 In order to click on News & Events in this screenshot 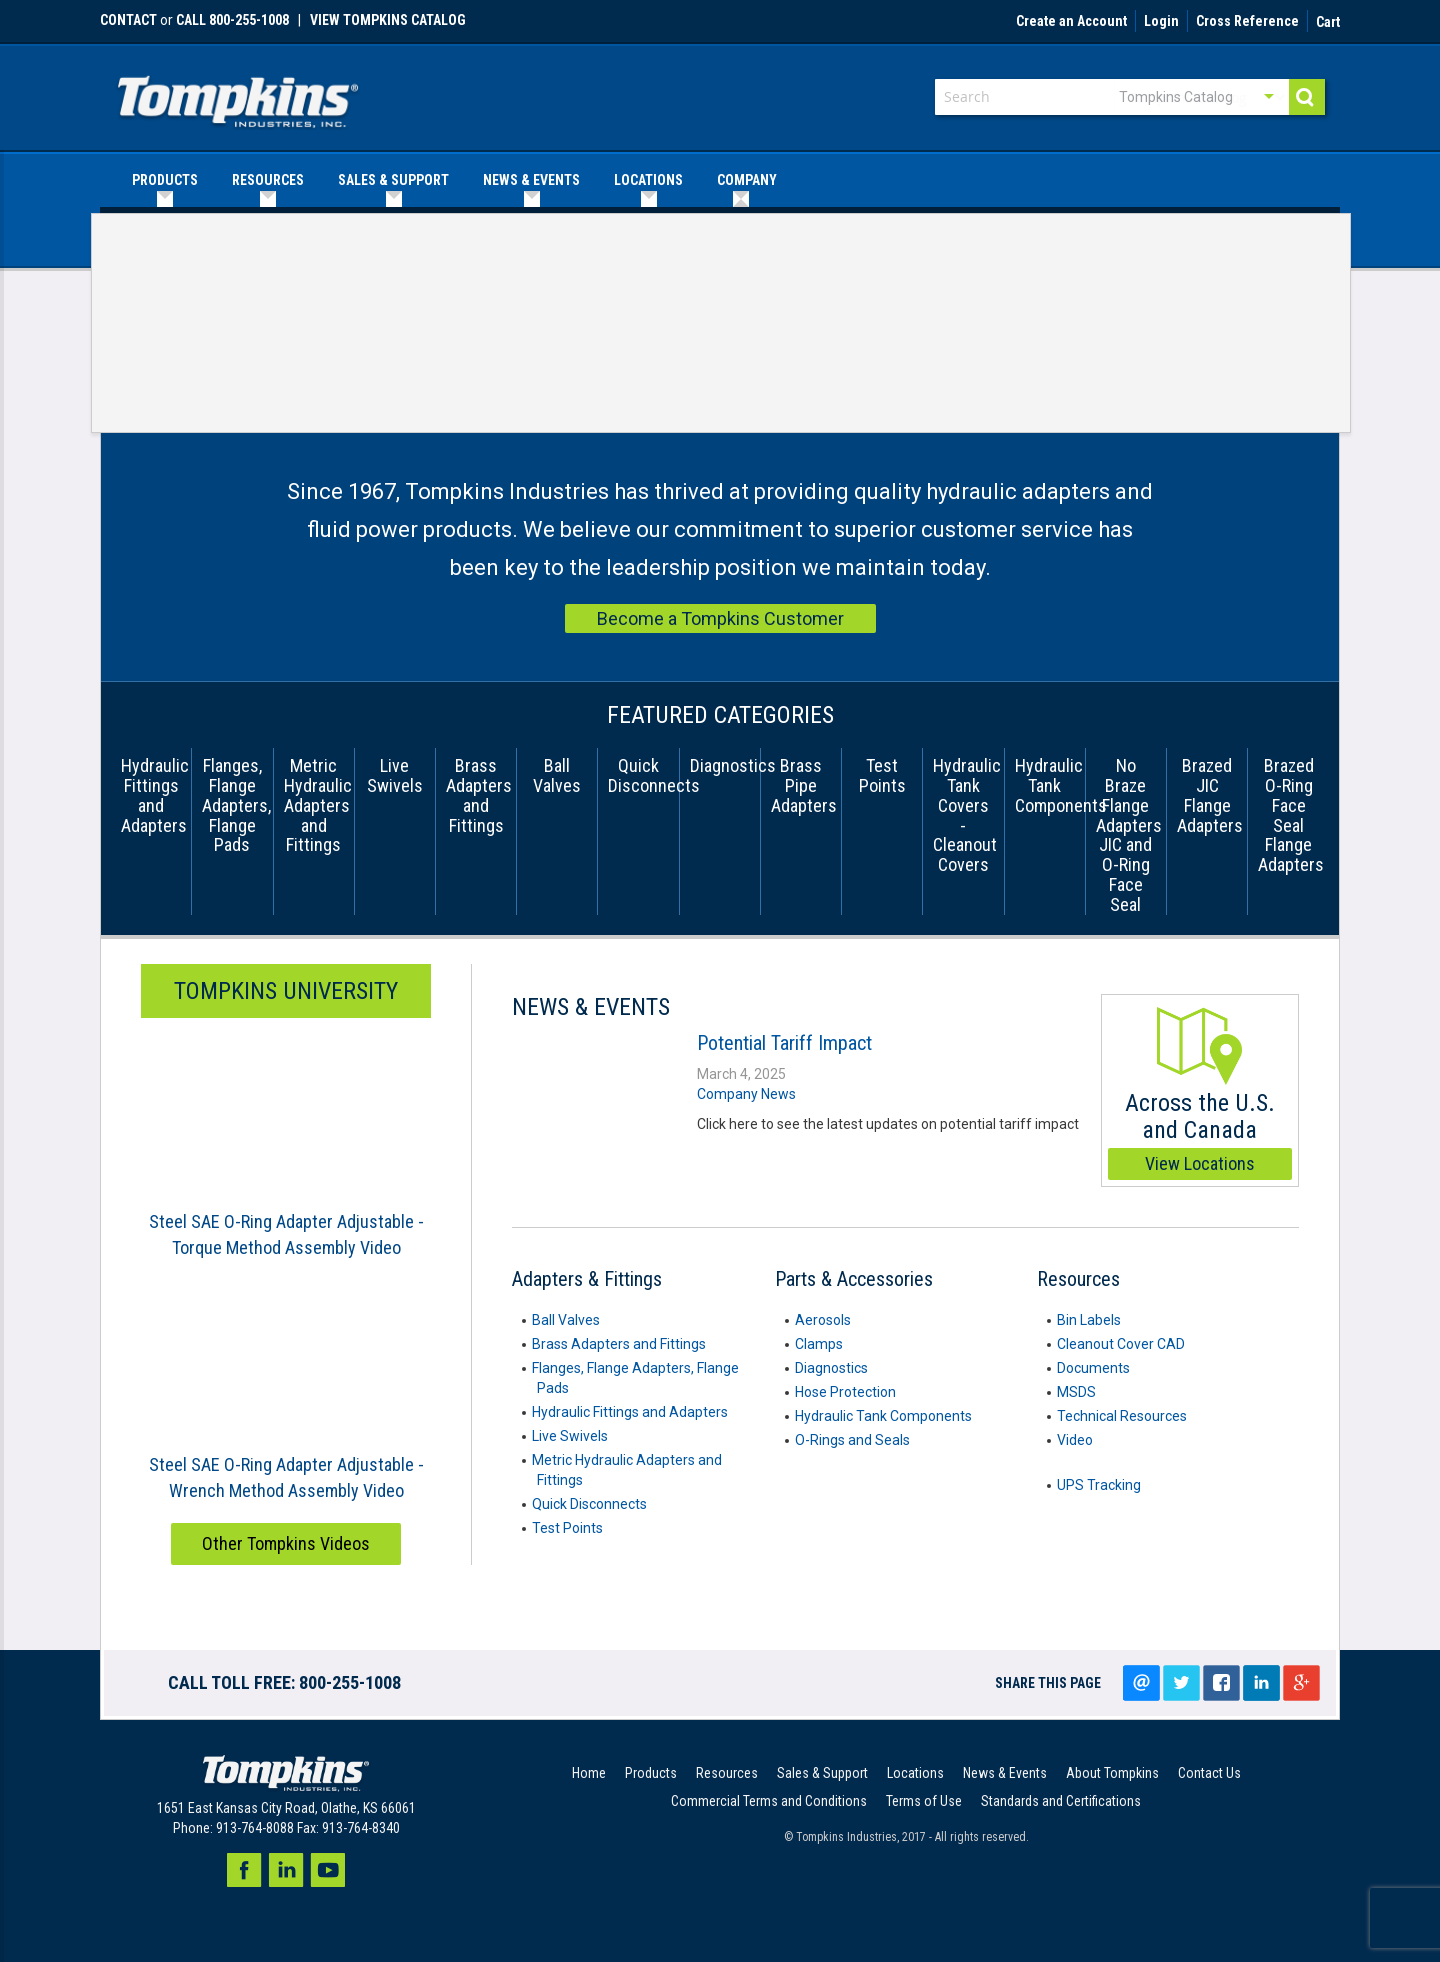, I will do `click(1005, 1773)`.